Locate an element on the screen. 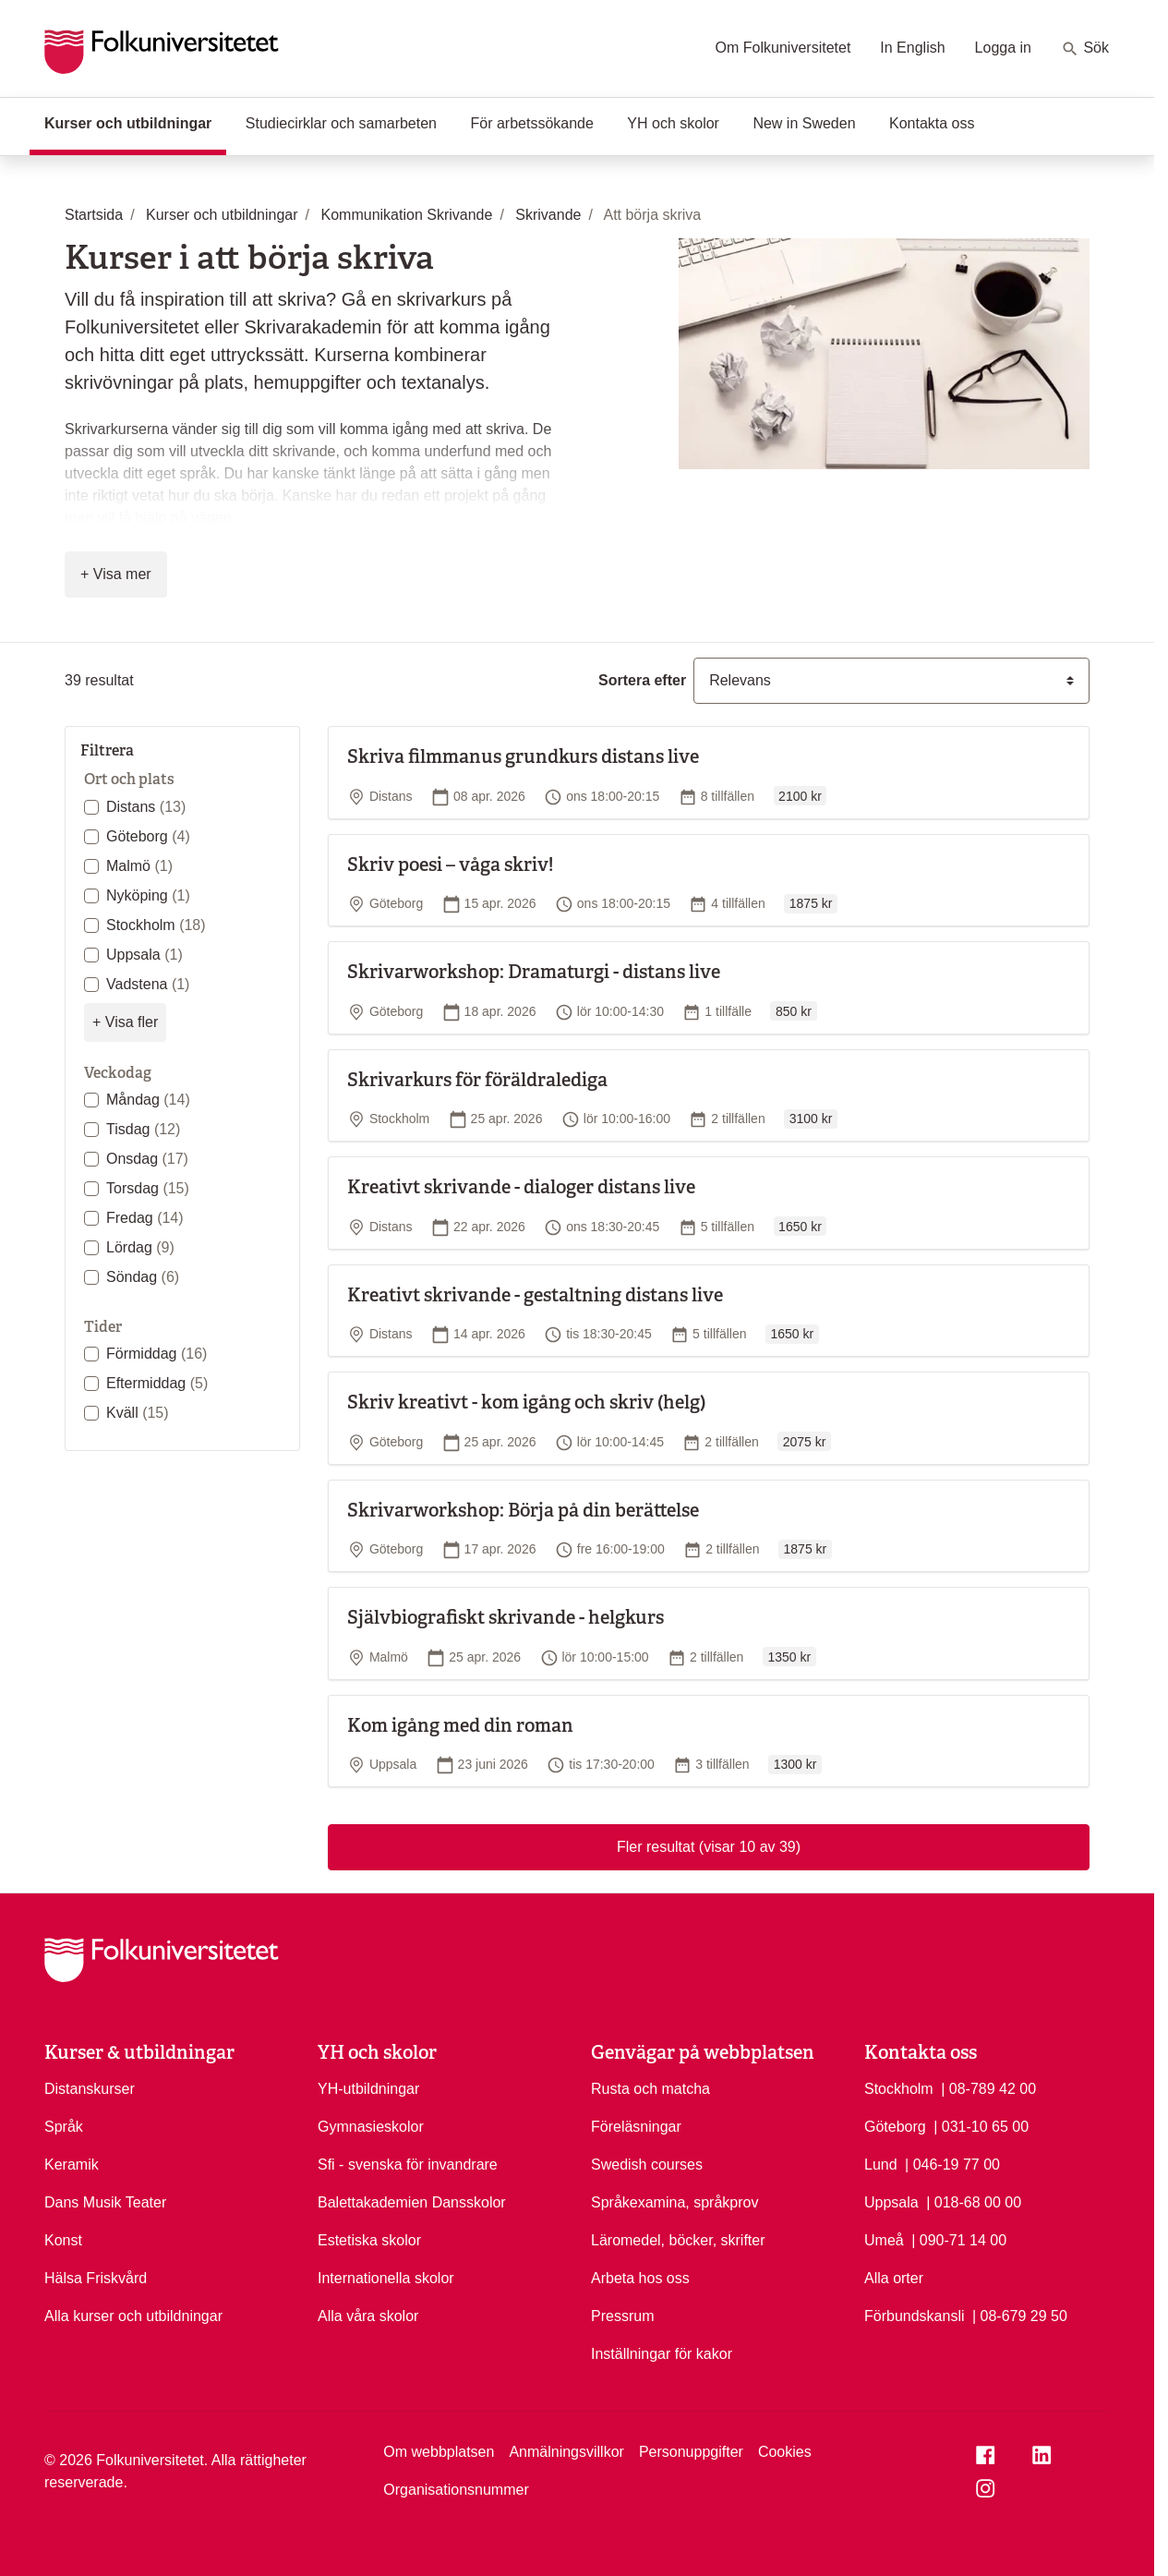 The width and height of the screenshot is (1168, 2576). Rusta och matcha is located at coordinates (650, 2089).